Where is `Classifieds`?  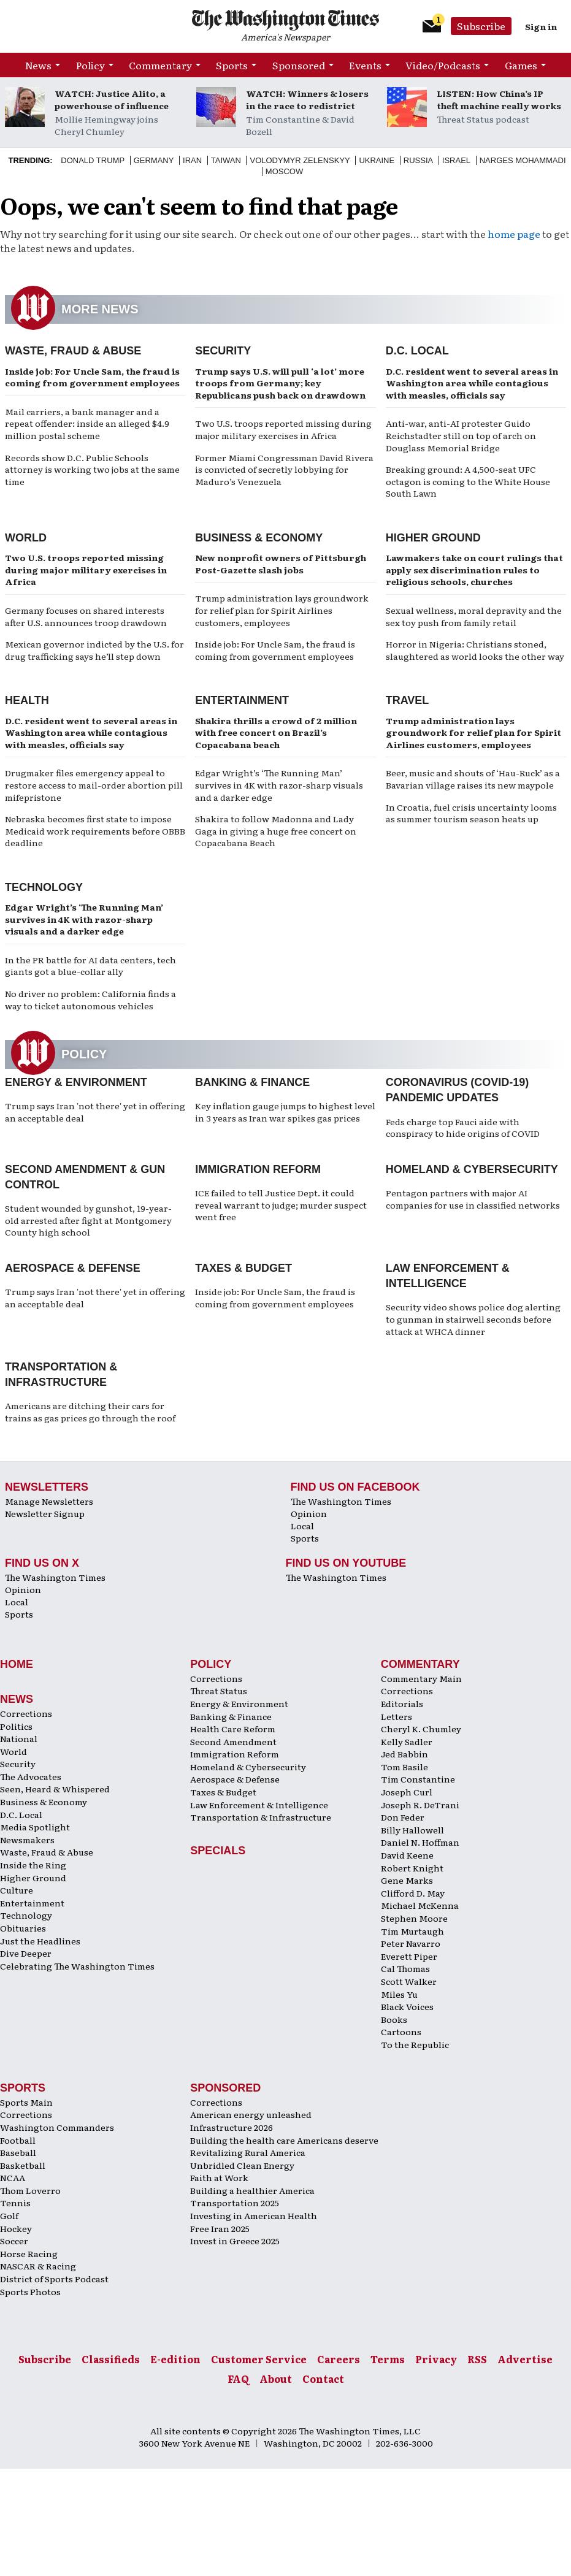
Classifieds is located at coordinates (111, 2359).